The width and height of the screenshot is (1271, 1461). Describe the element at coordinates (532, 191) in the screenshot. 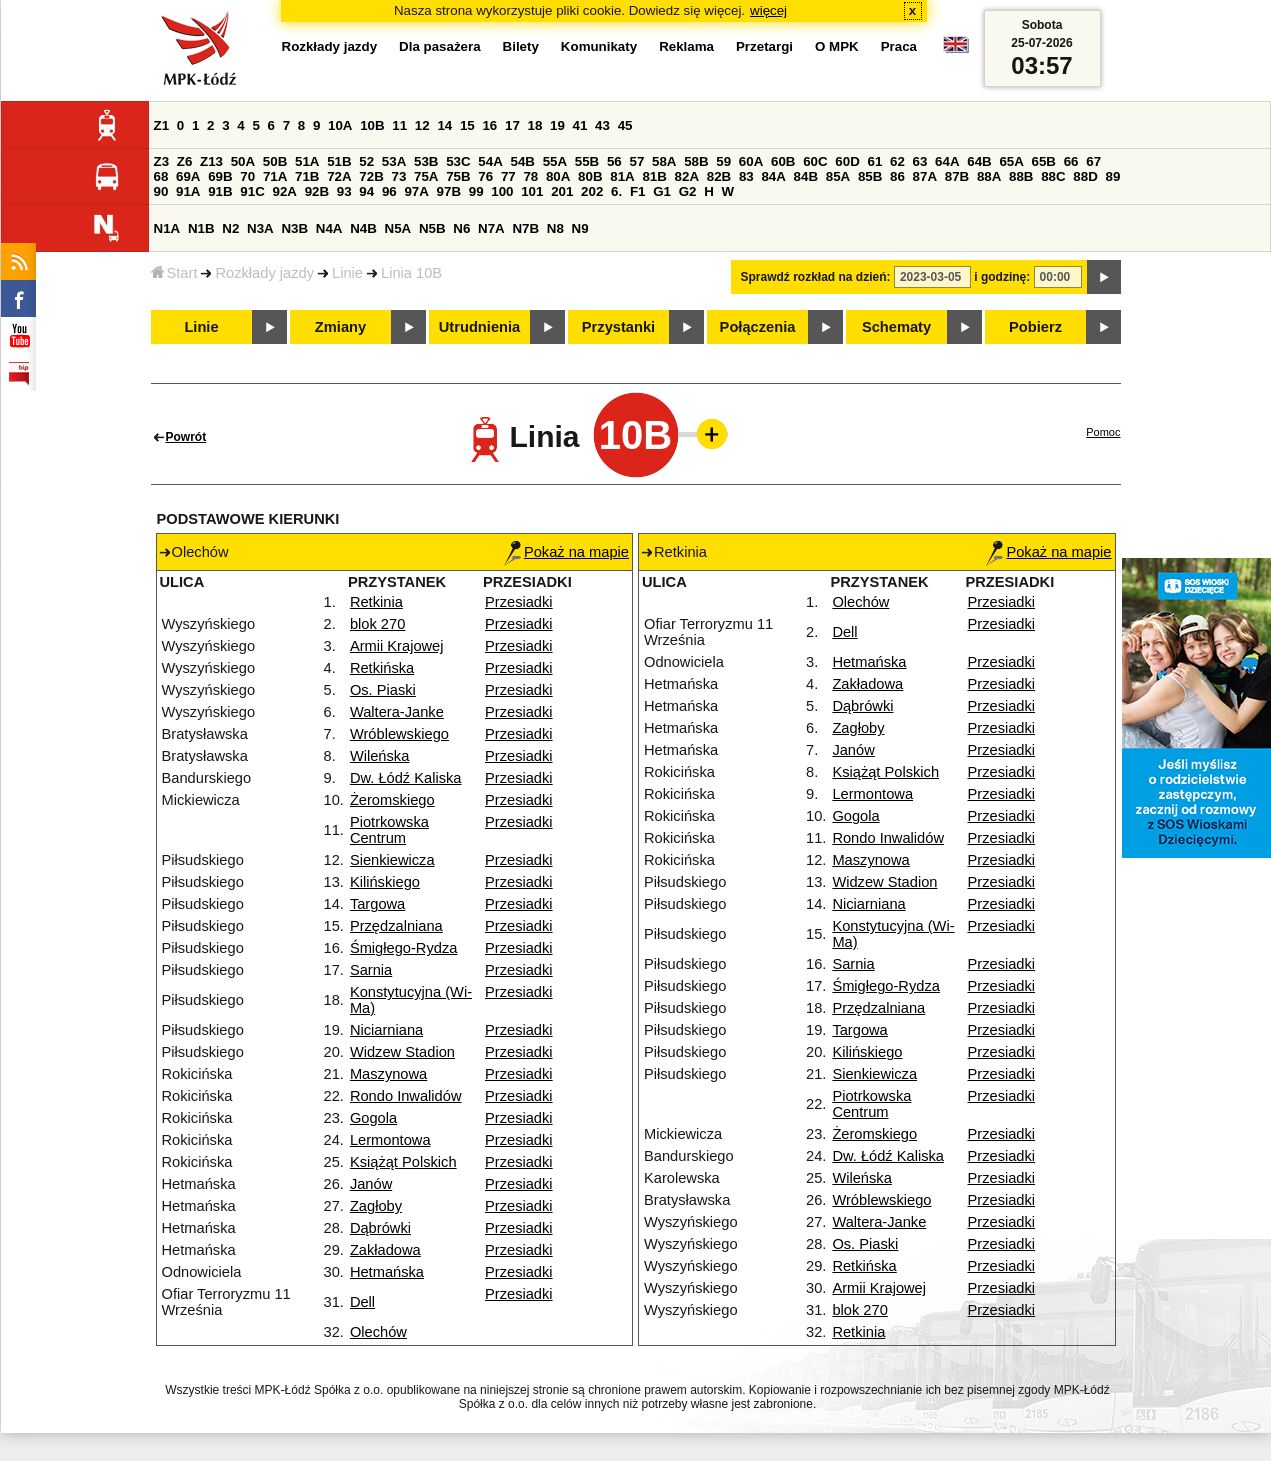

I see `101` at that location.